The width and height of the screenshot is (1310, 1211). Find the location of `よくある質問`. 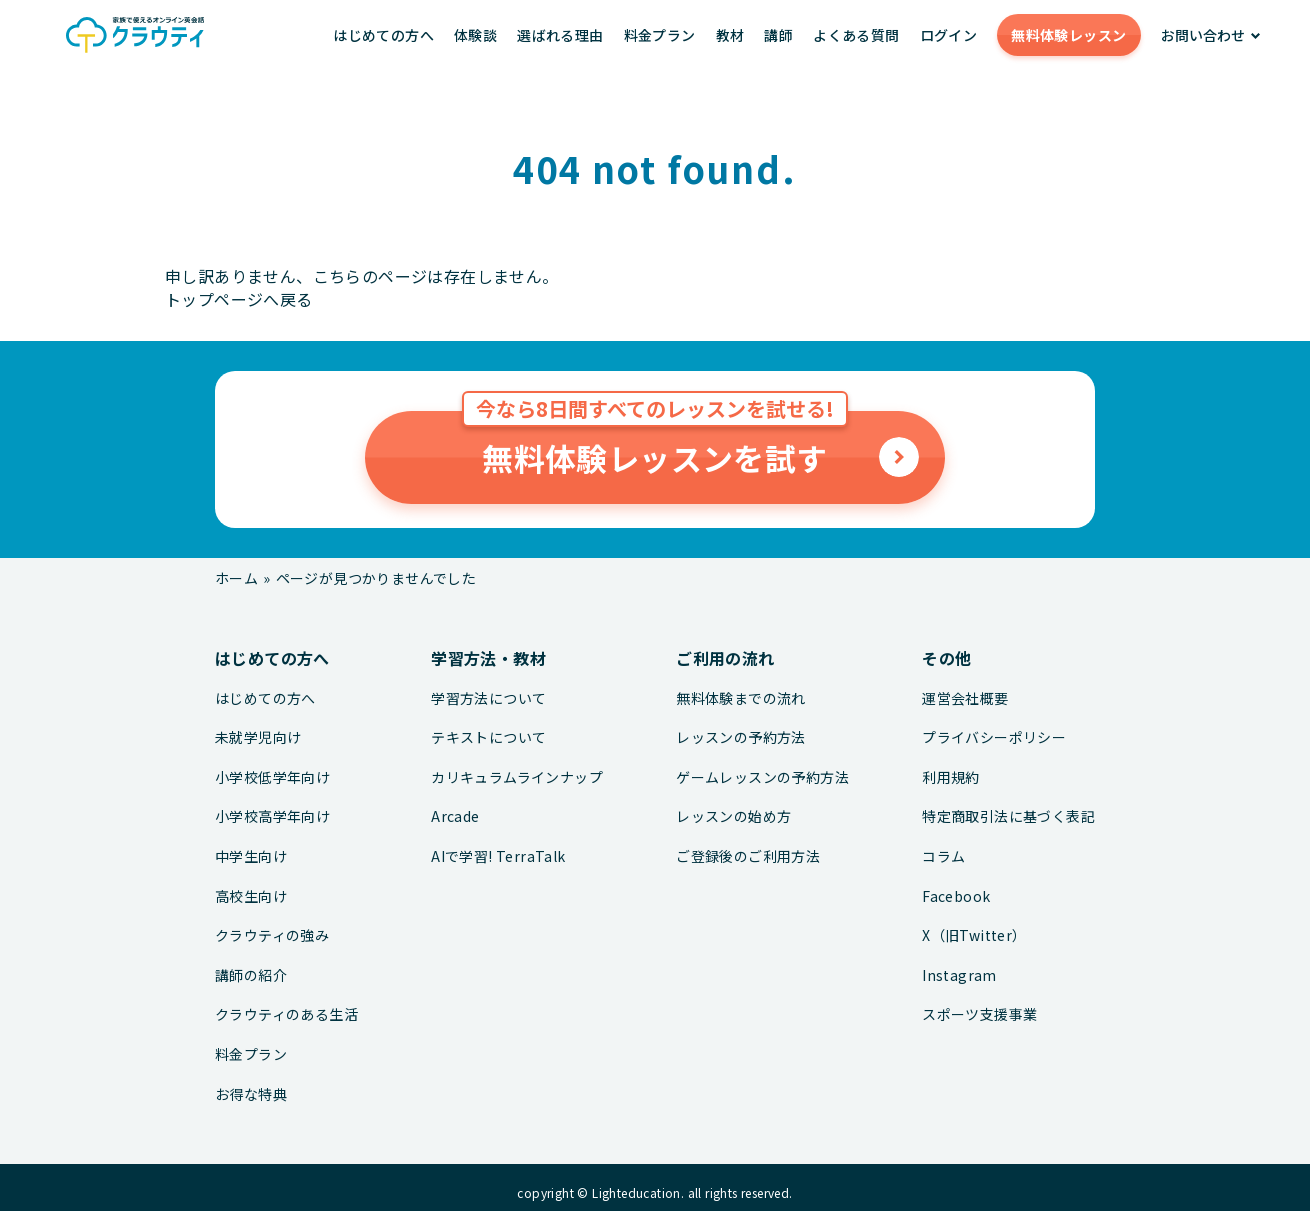

よくある質問 is located at coordinates (856, 35).